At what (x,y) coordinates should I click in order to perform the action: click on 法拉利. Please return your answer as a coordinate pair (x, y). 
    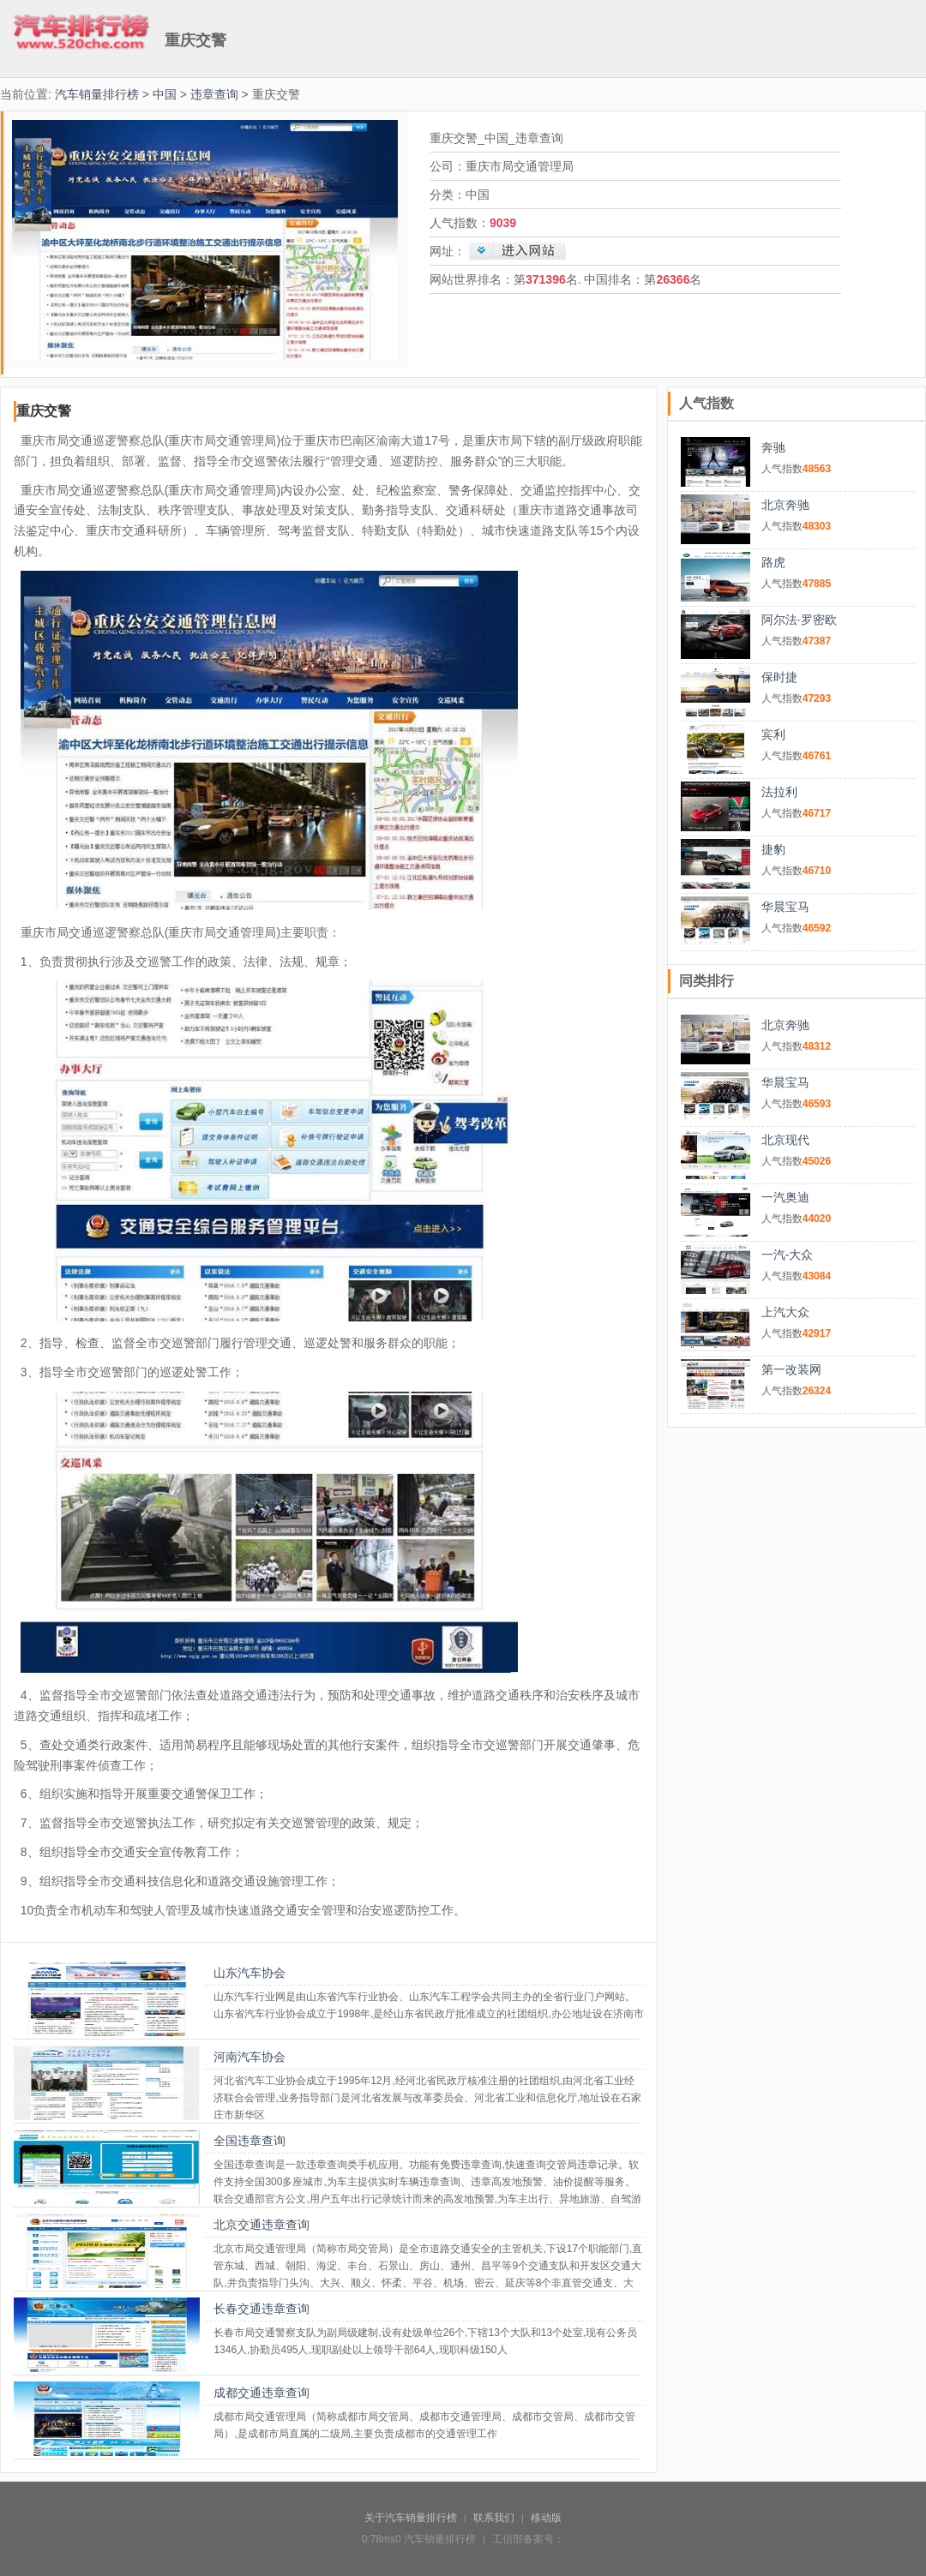
    Looking at the image, I should click on (779, 792).